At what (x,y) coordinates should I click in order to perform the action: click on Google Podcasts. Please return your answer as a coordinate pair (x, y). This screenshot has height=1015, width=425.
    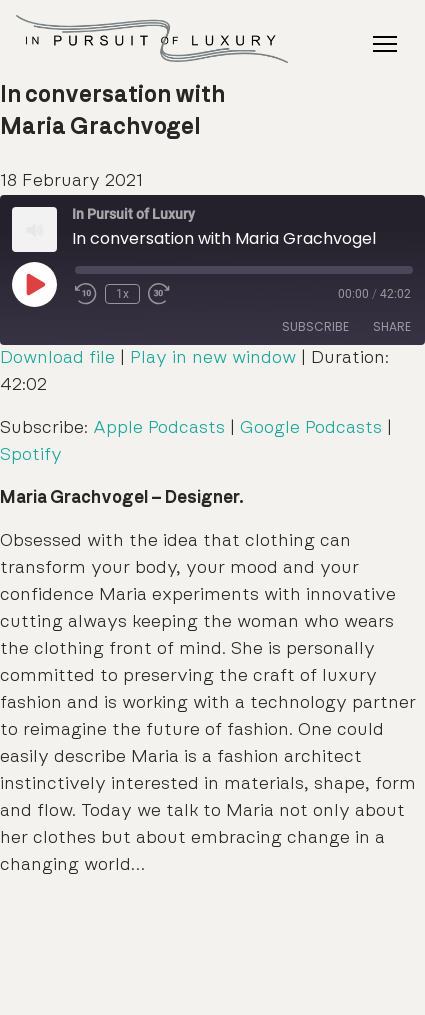
    Looking at the image, I should click on (311, 428).